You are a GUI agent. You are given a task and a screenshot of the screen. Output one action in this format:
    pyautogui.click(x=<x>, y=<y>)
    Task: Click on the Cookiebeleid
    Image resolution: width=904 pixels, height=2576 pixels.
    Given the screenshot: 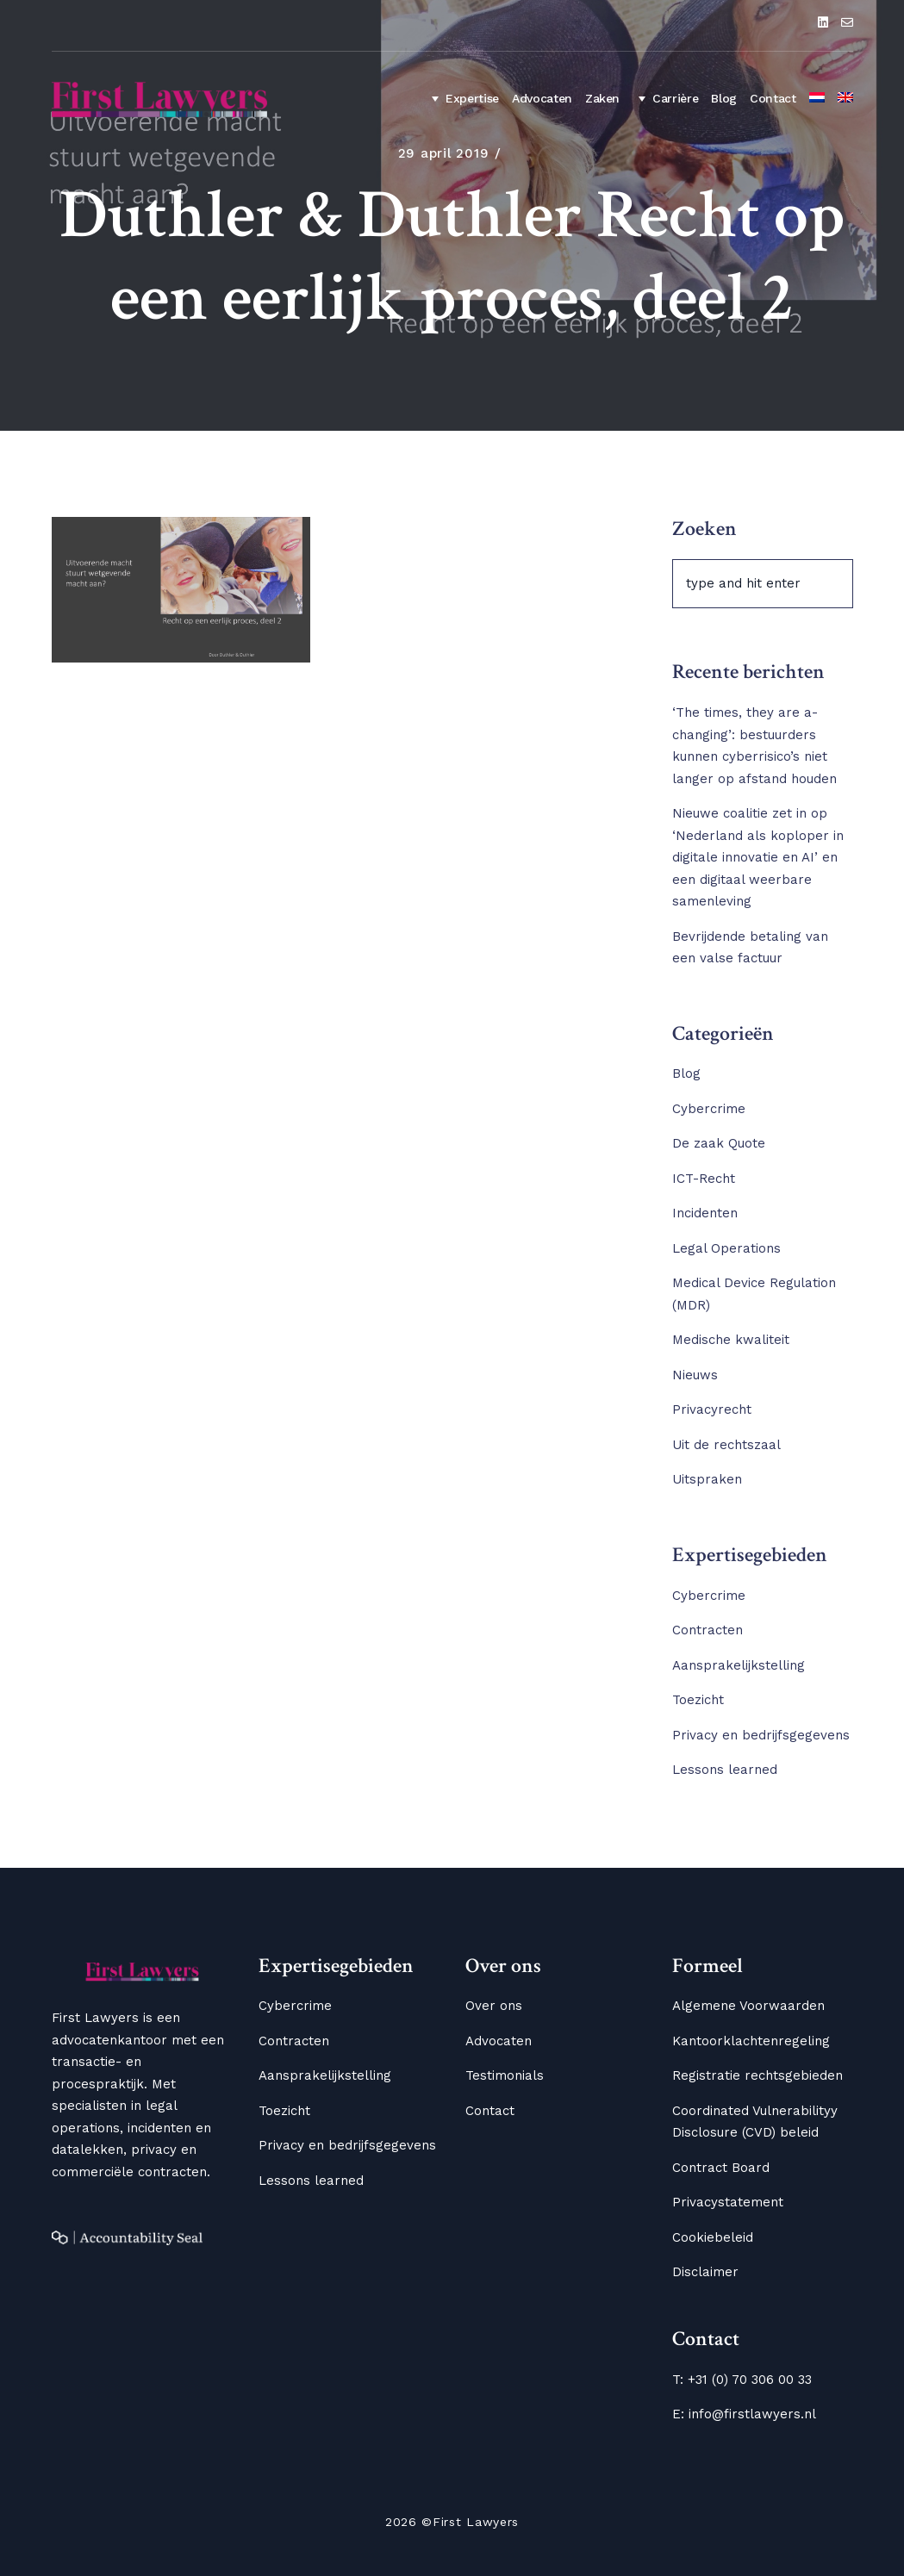 What is the action you would take?
    pyautogui.click(x=712, y=2237)
    